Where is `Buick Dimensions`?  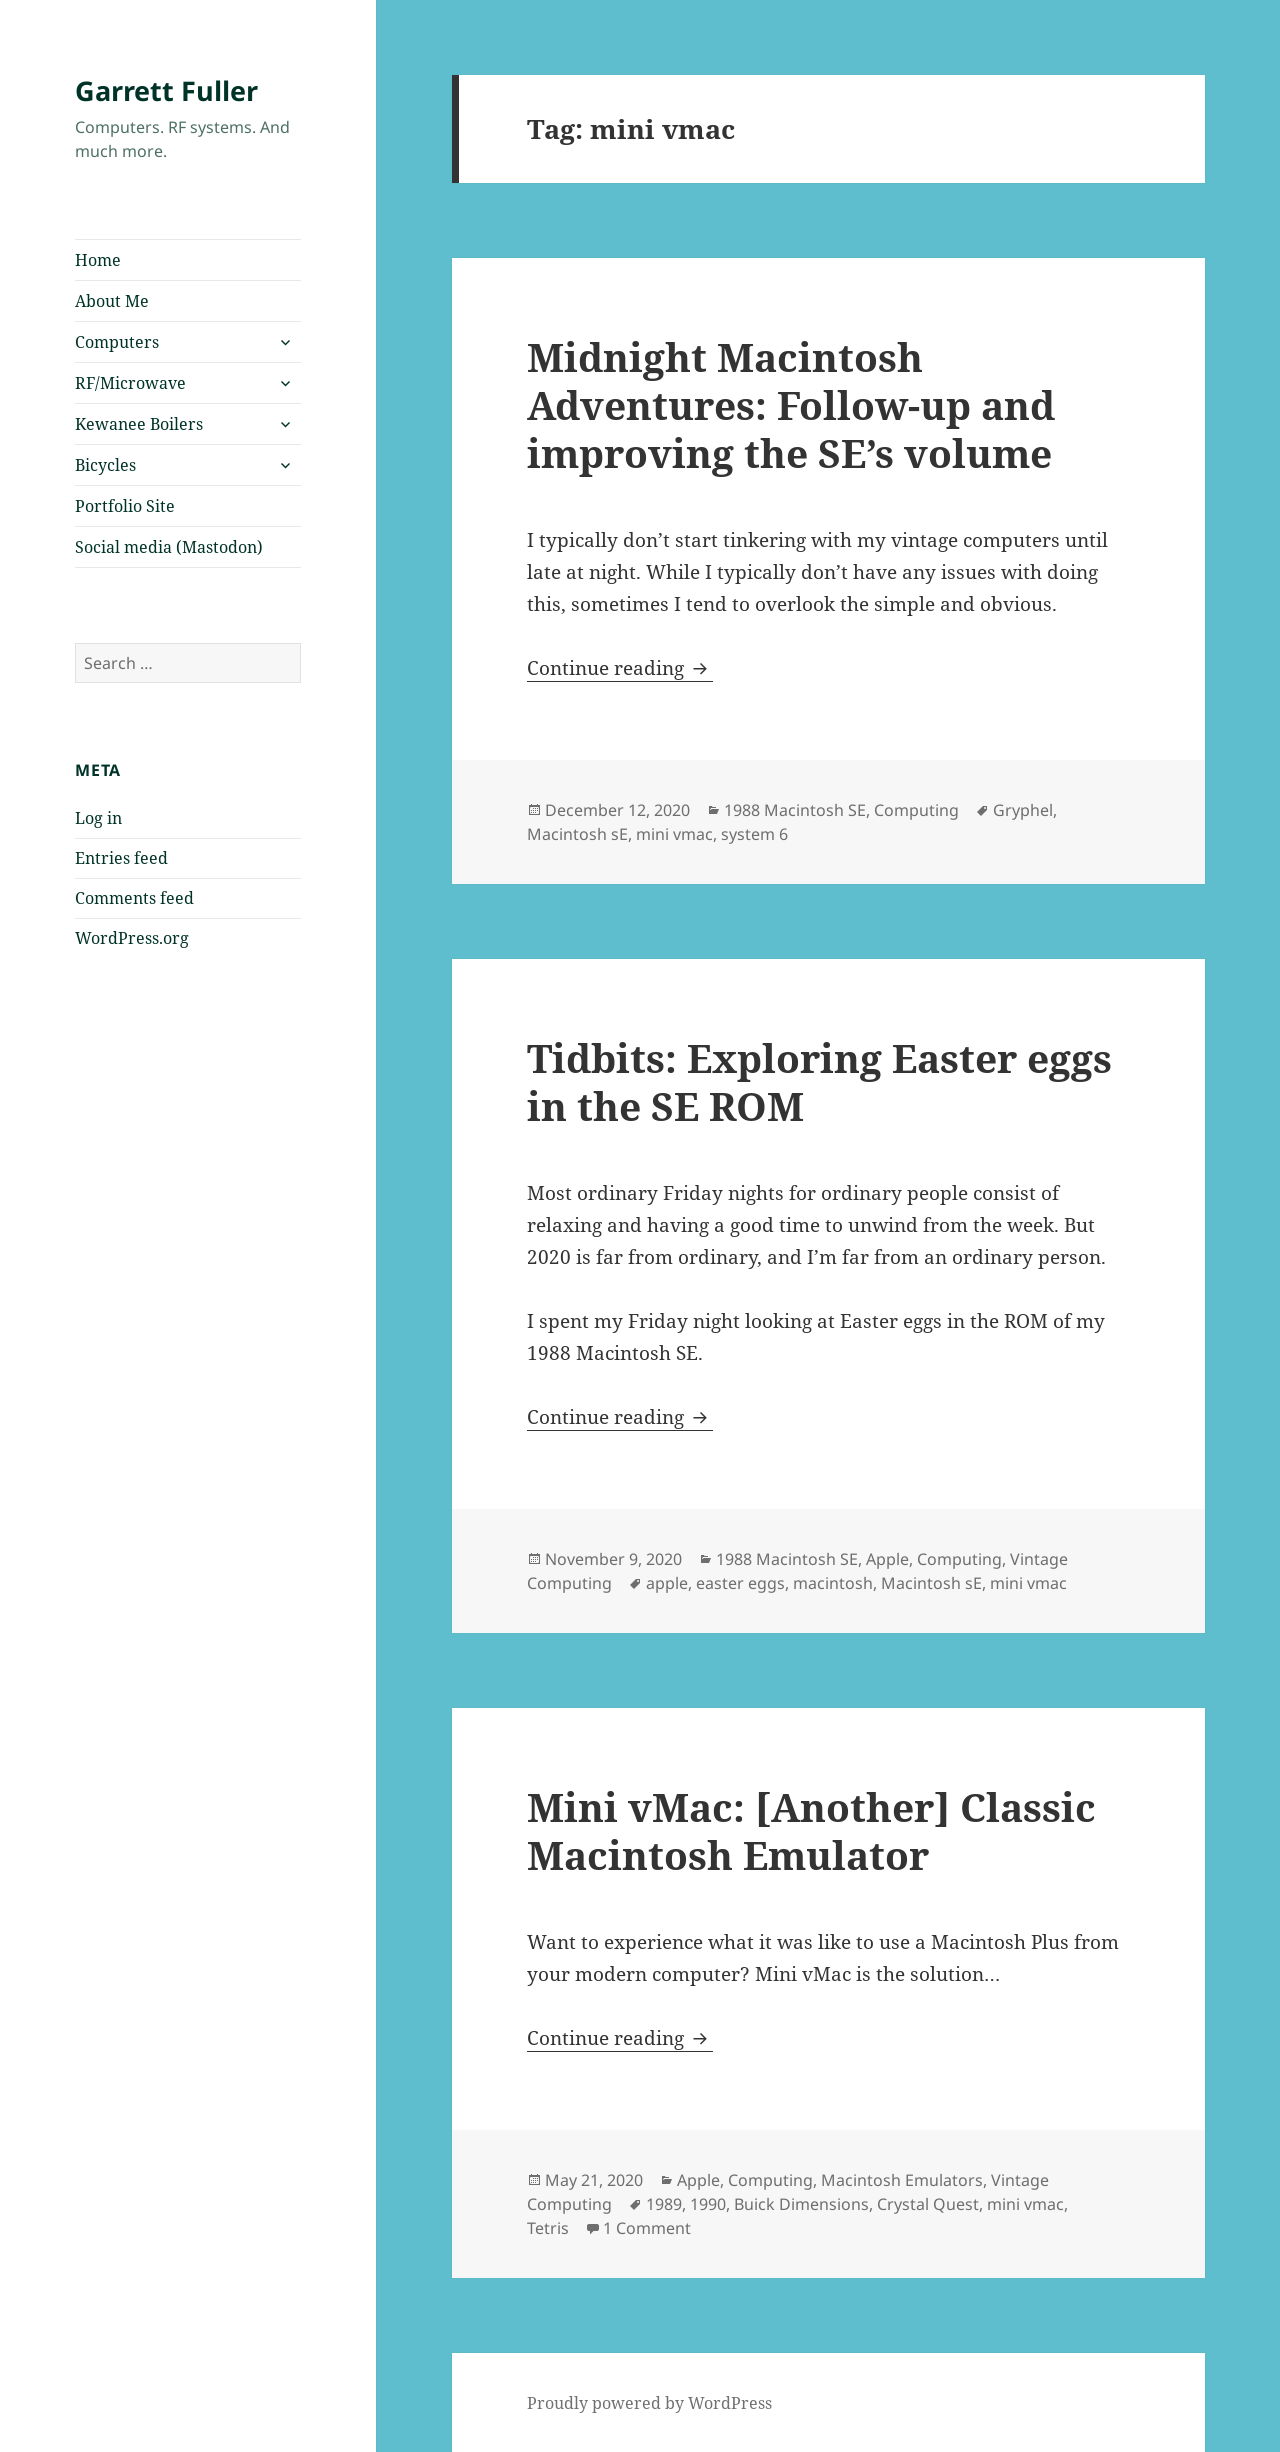 Buick Dimensions is located at coordinates (801, 2204).